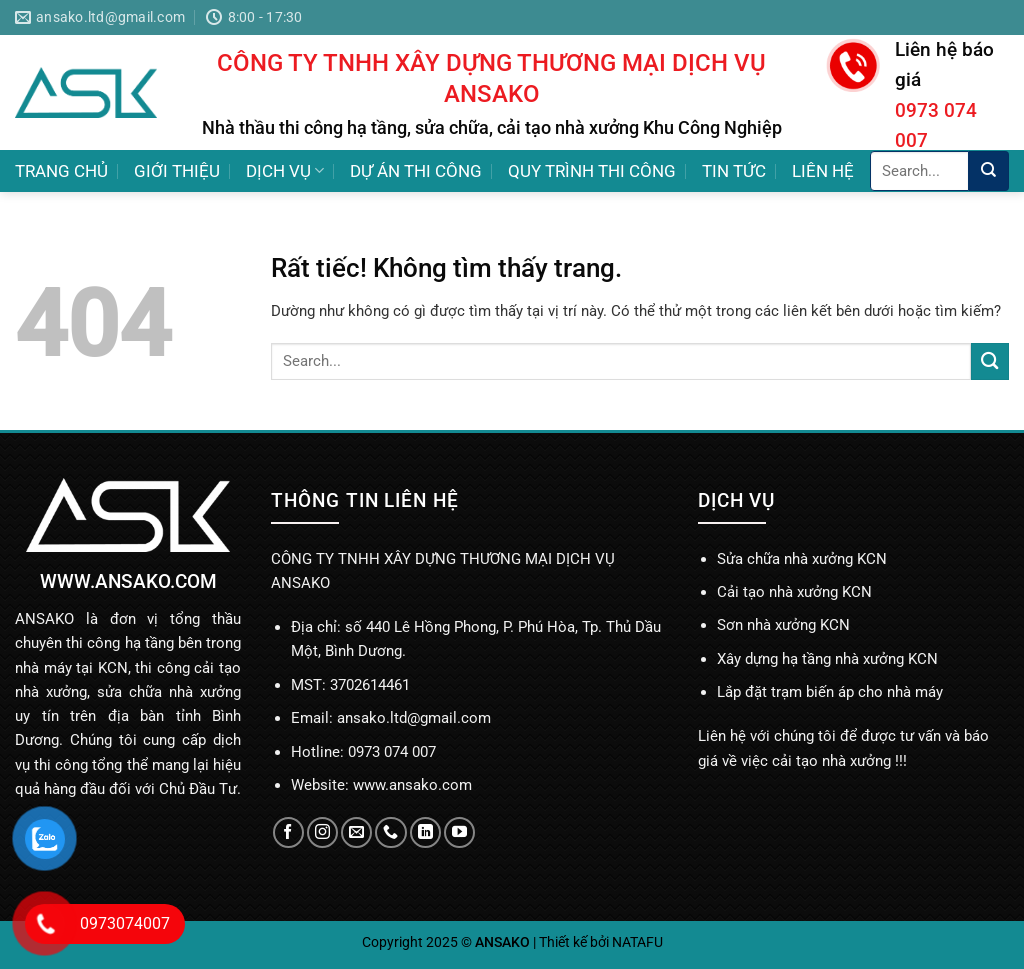 This screenshot has height=969, width=1024. What do you see at coordinates (830, 692) in the screenshot?
I see `Lắp đặt trạm biến áp cho nhà máy` at bounding box center [830, 692].